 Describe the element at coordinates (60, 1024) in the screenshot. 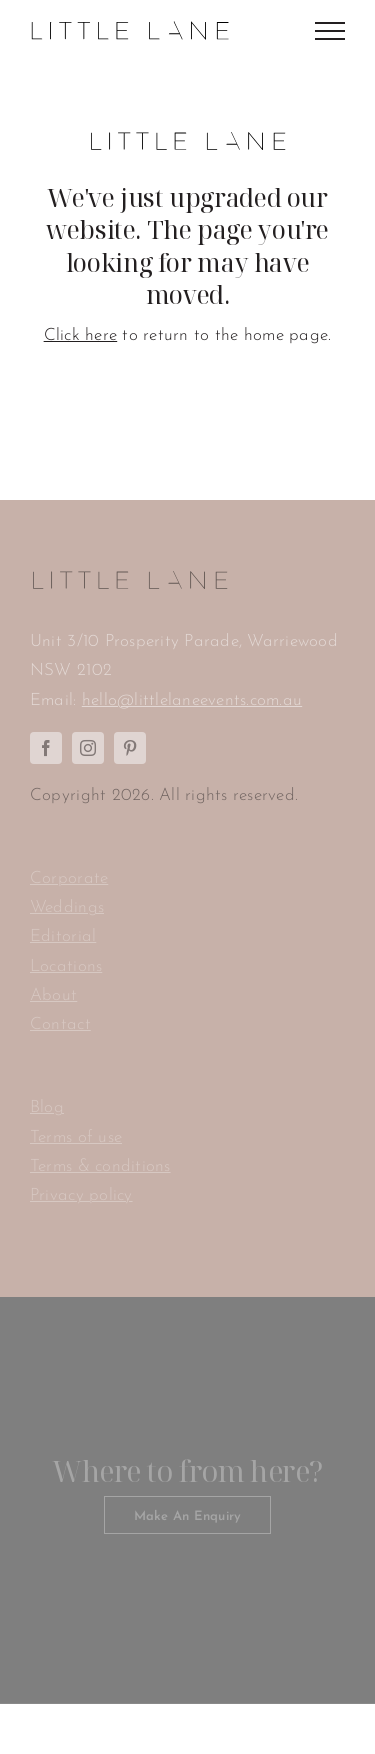

I see `Contact` at that location.